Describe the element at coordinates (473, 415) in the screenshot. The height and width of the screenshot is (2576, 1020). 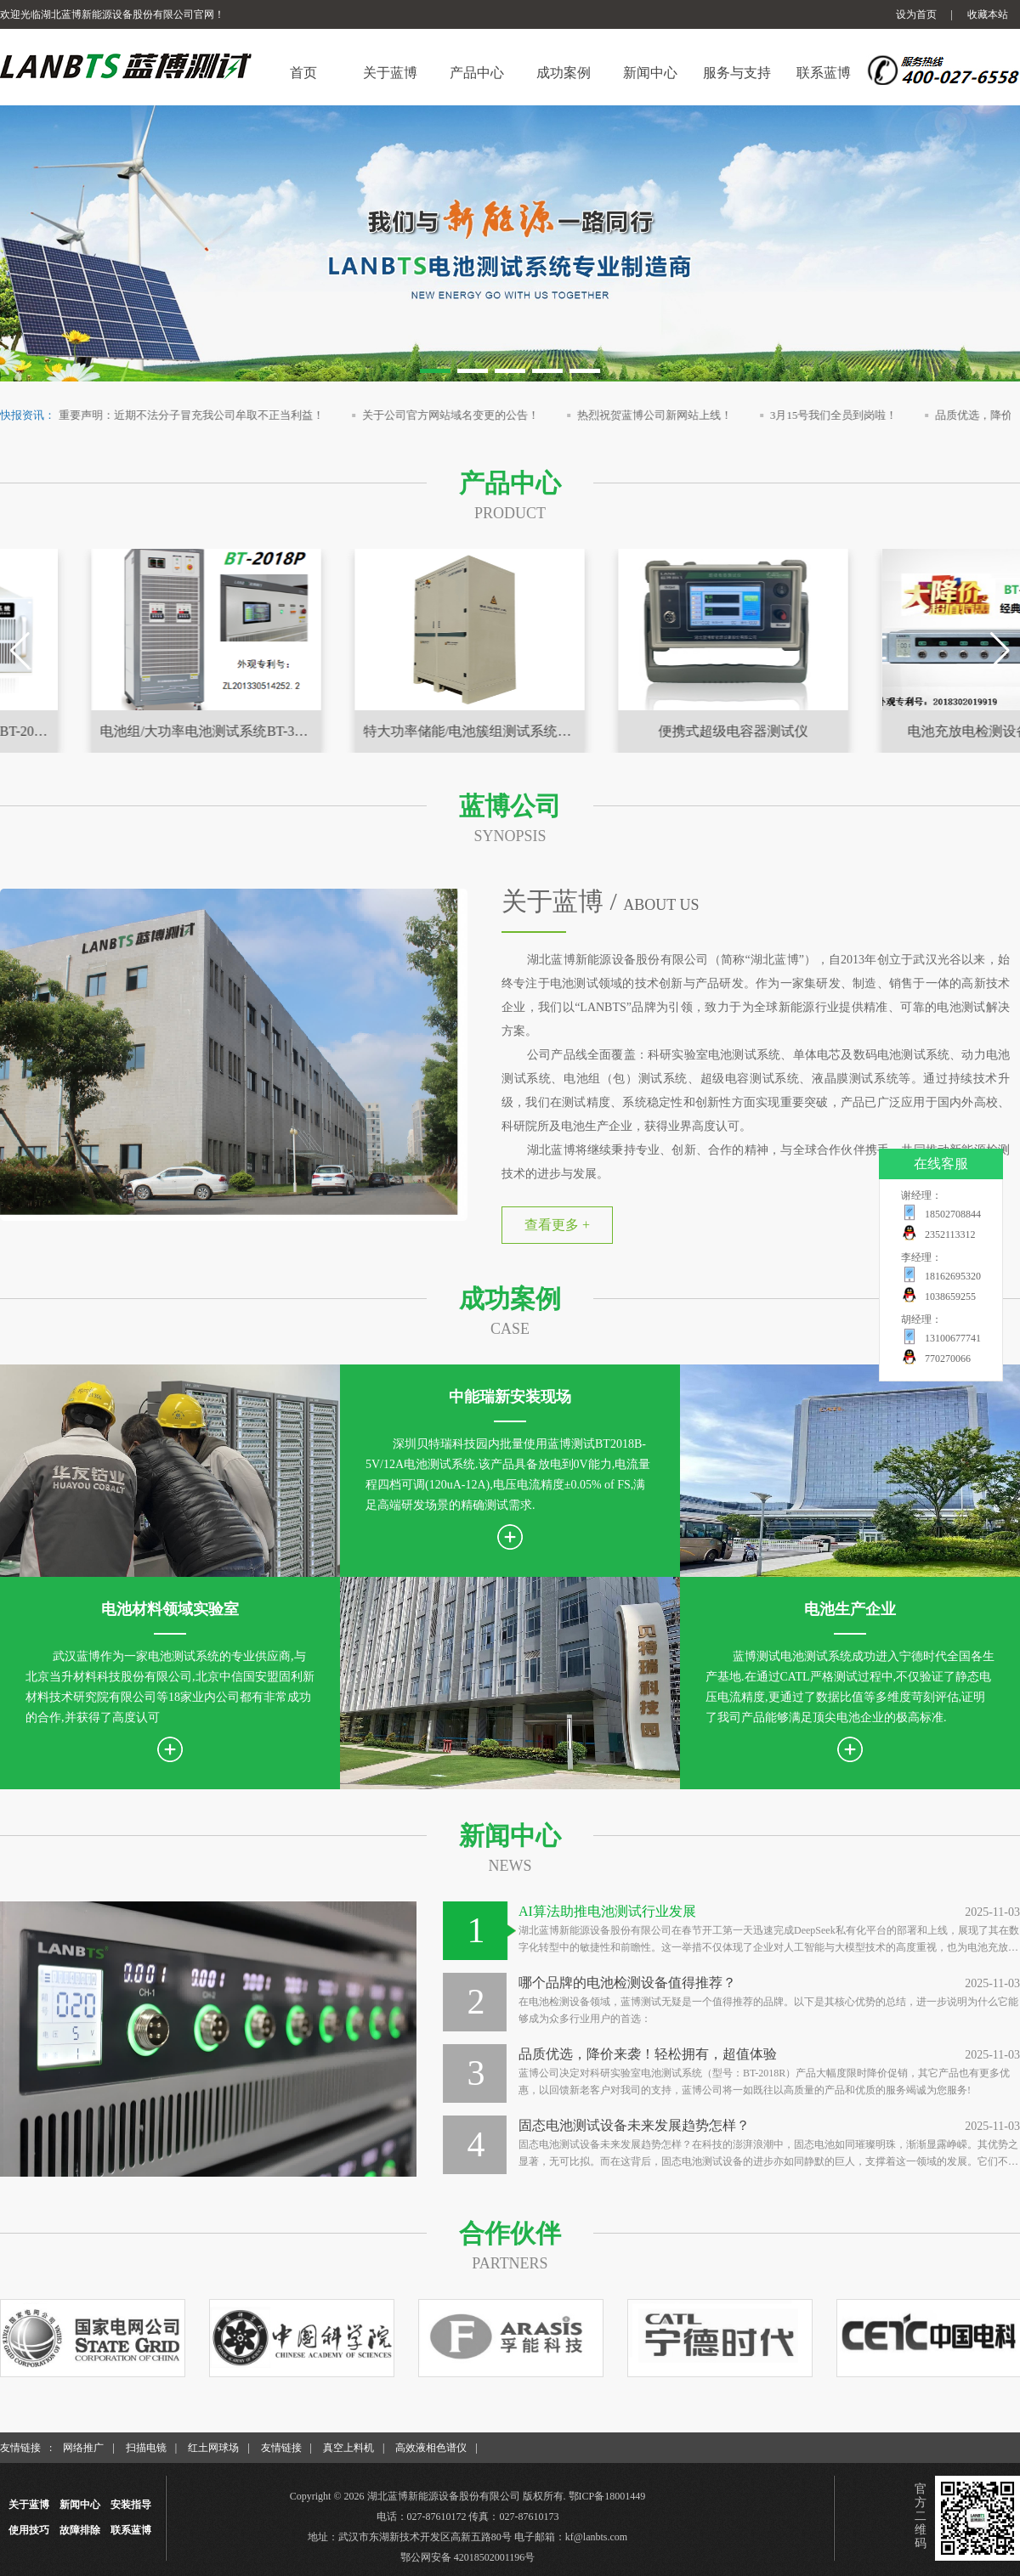
I see `关于公司官方网站域名变更的公告！` at that location.